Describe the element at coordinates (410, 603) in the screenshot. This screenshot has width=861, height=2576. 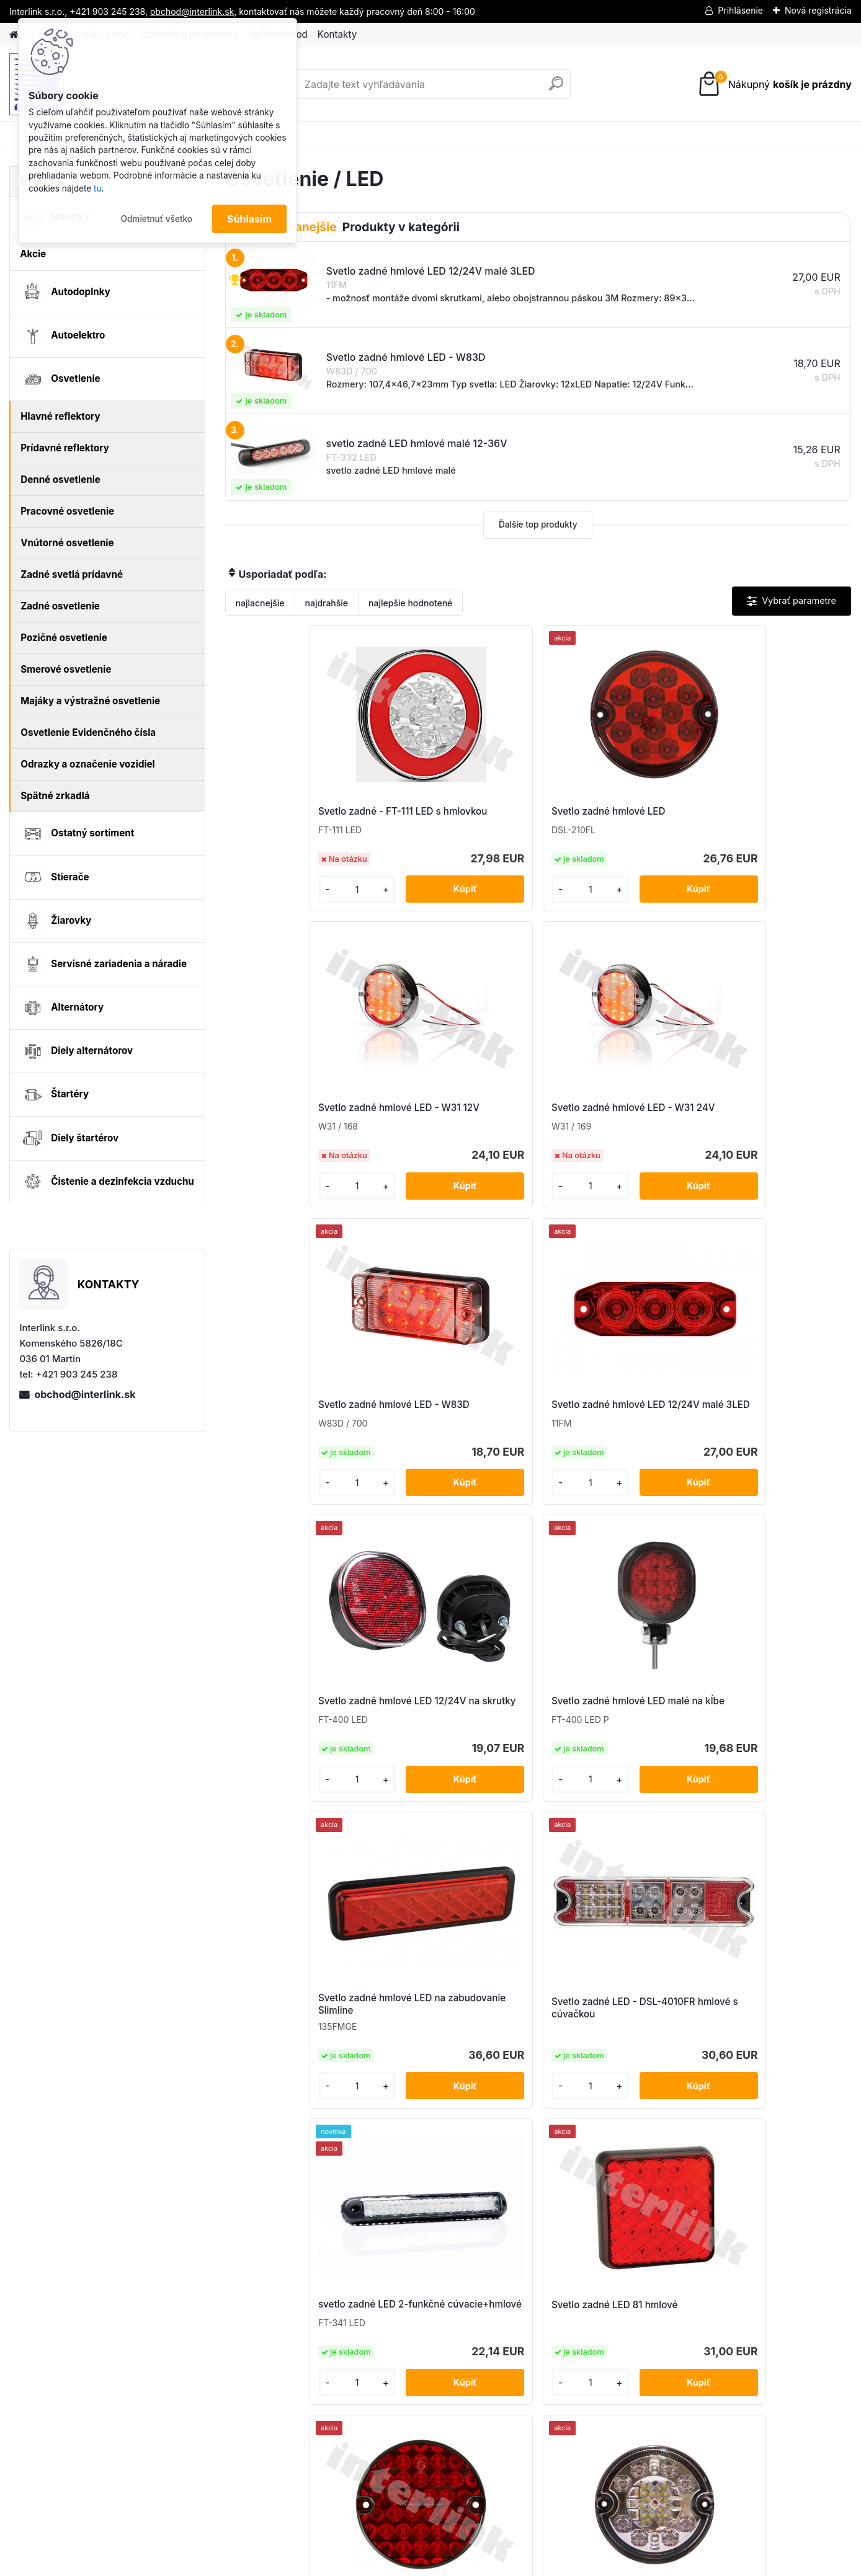
I see `najlepšie hodnotené` at that location.